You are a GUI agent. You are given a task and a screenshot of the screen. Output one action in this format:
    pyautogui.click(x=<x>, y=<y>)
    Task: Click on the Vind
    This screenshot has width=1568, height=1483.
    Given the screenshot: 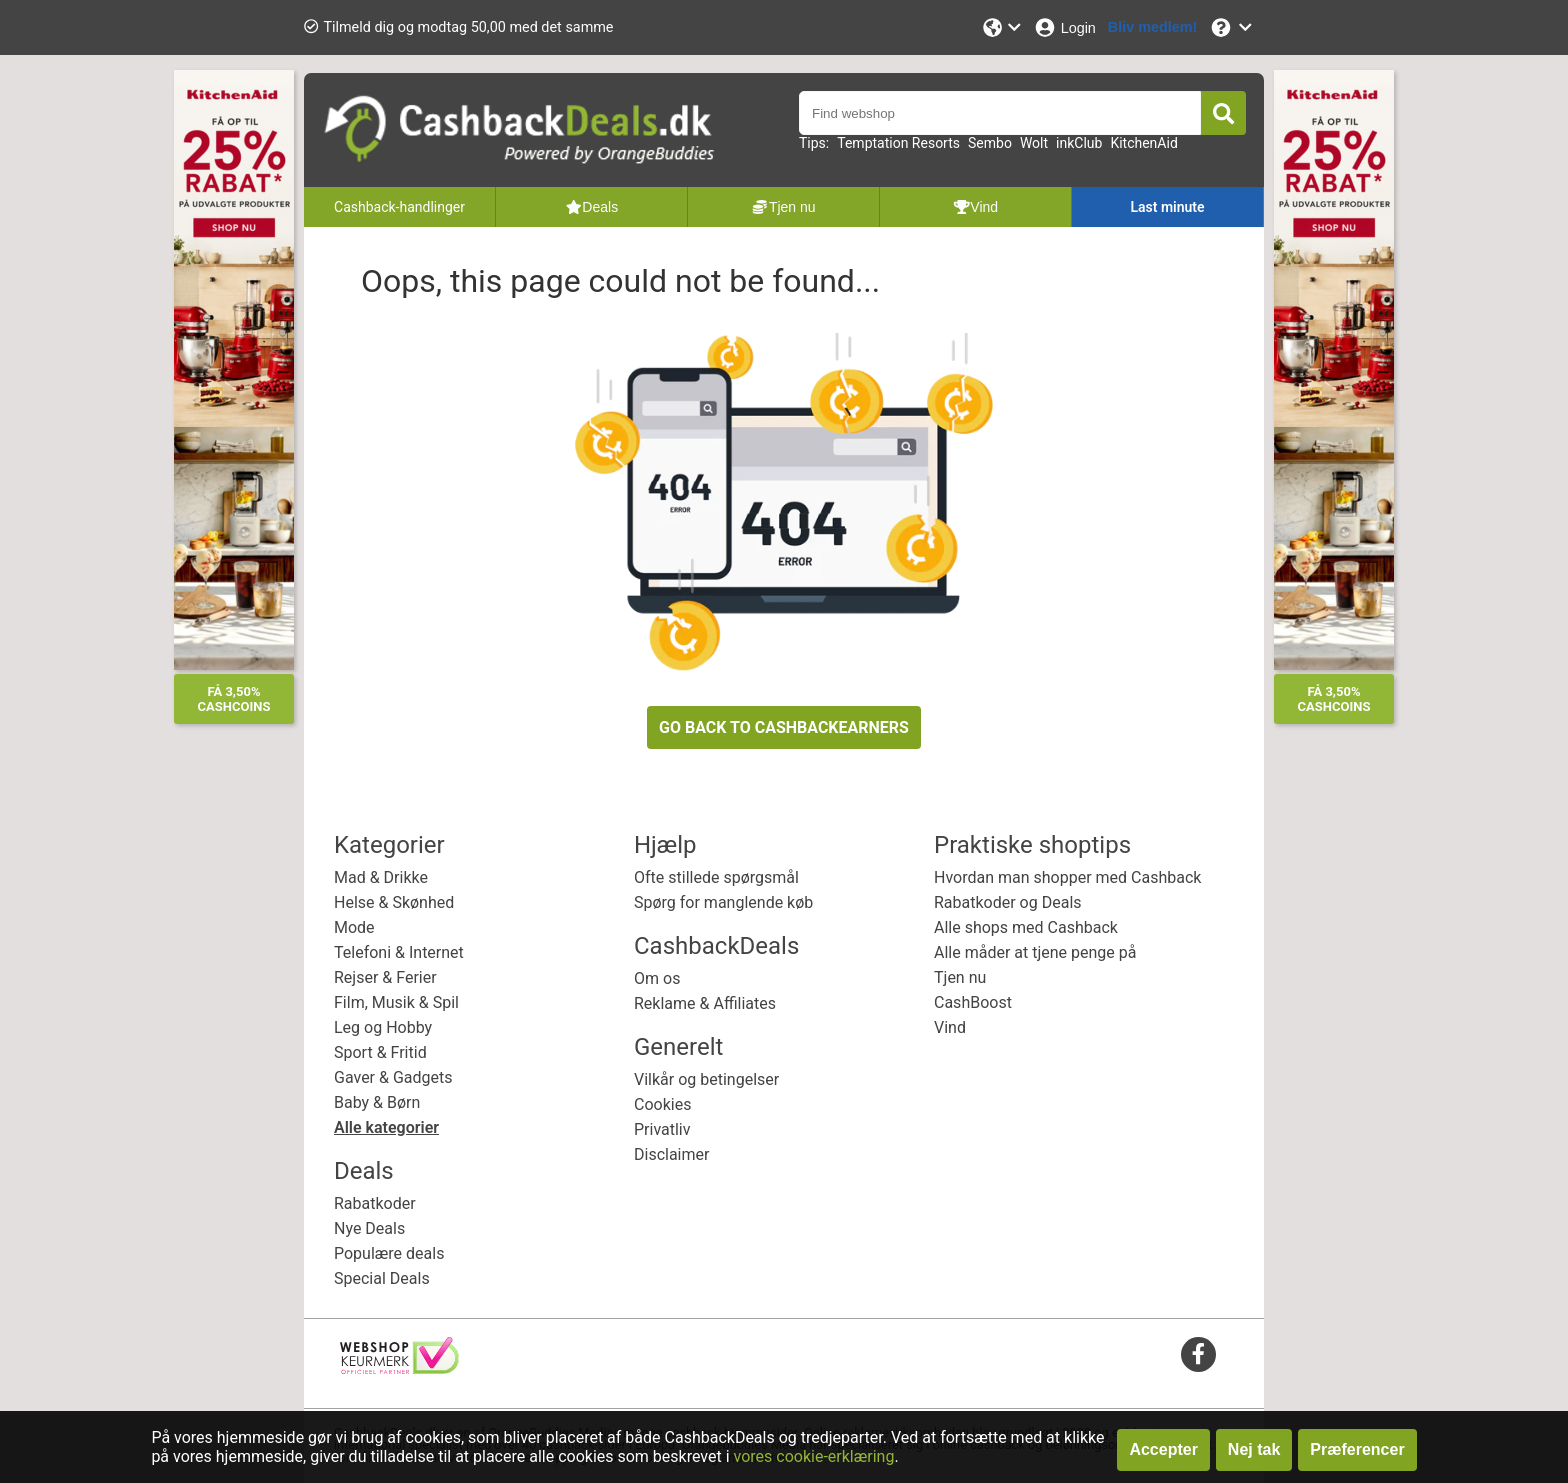 What is the action you would take?
    pyautogui.click(x=950, y=1027)
    